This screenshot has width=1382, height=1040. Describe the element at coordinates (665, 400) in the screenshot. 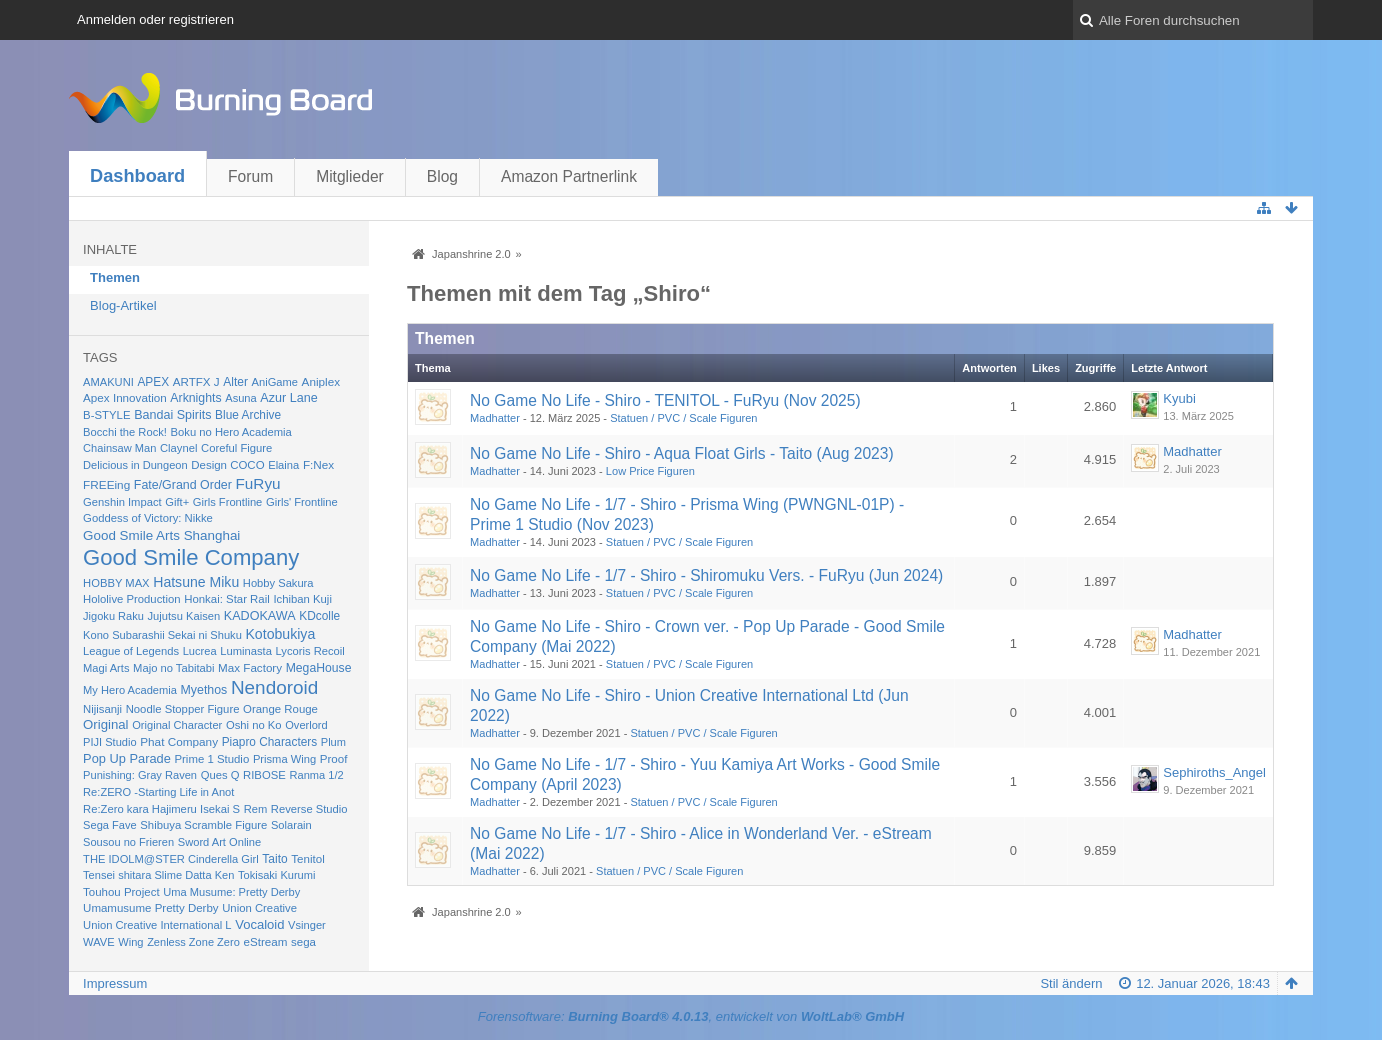

I see `No Game No Life - Shiro - TENITOL - FuRyu (Nov 2025)` at that location.